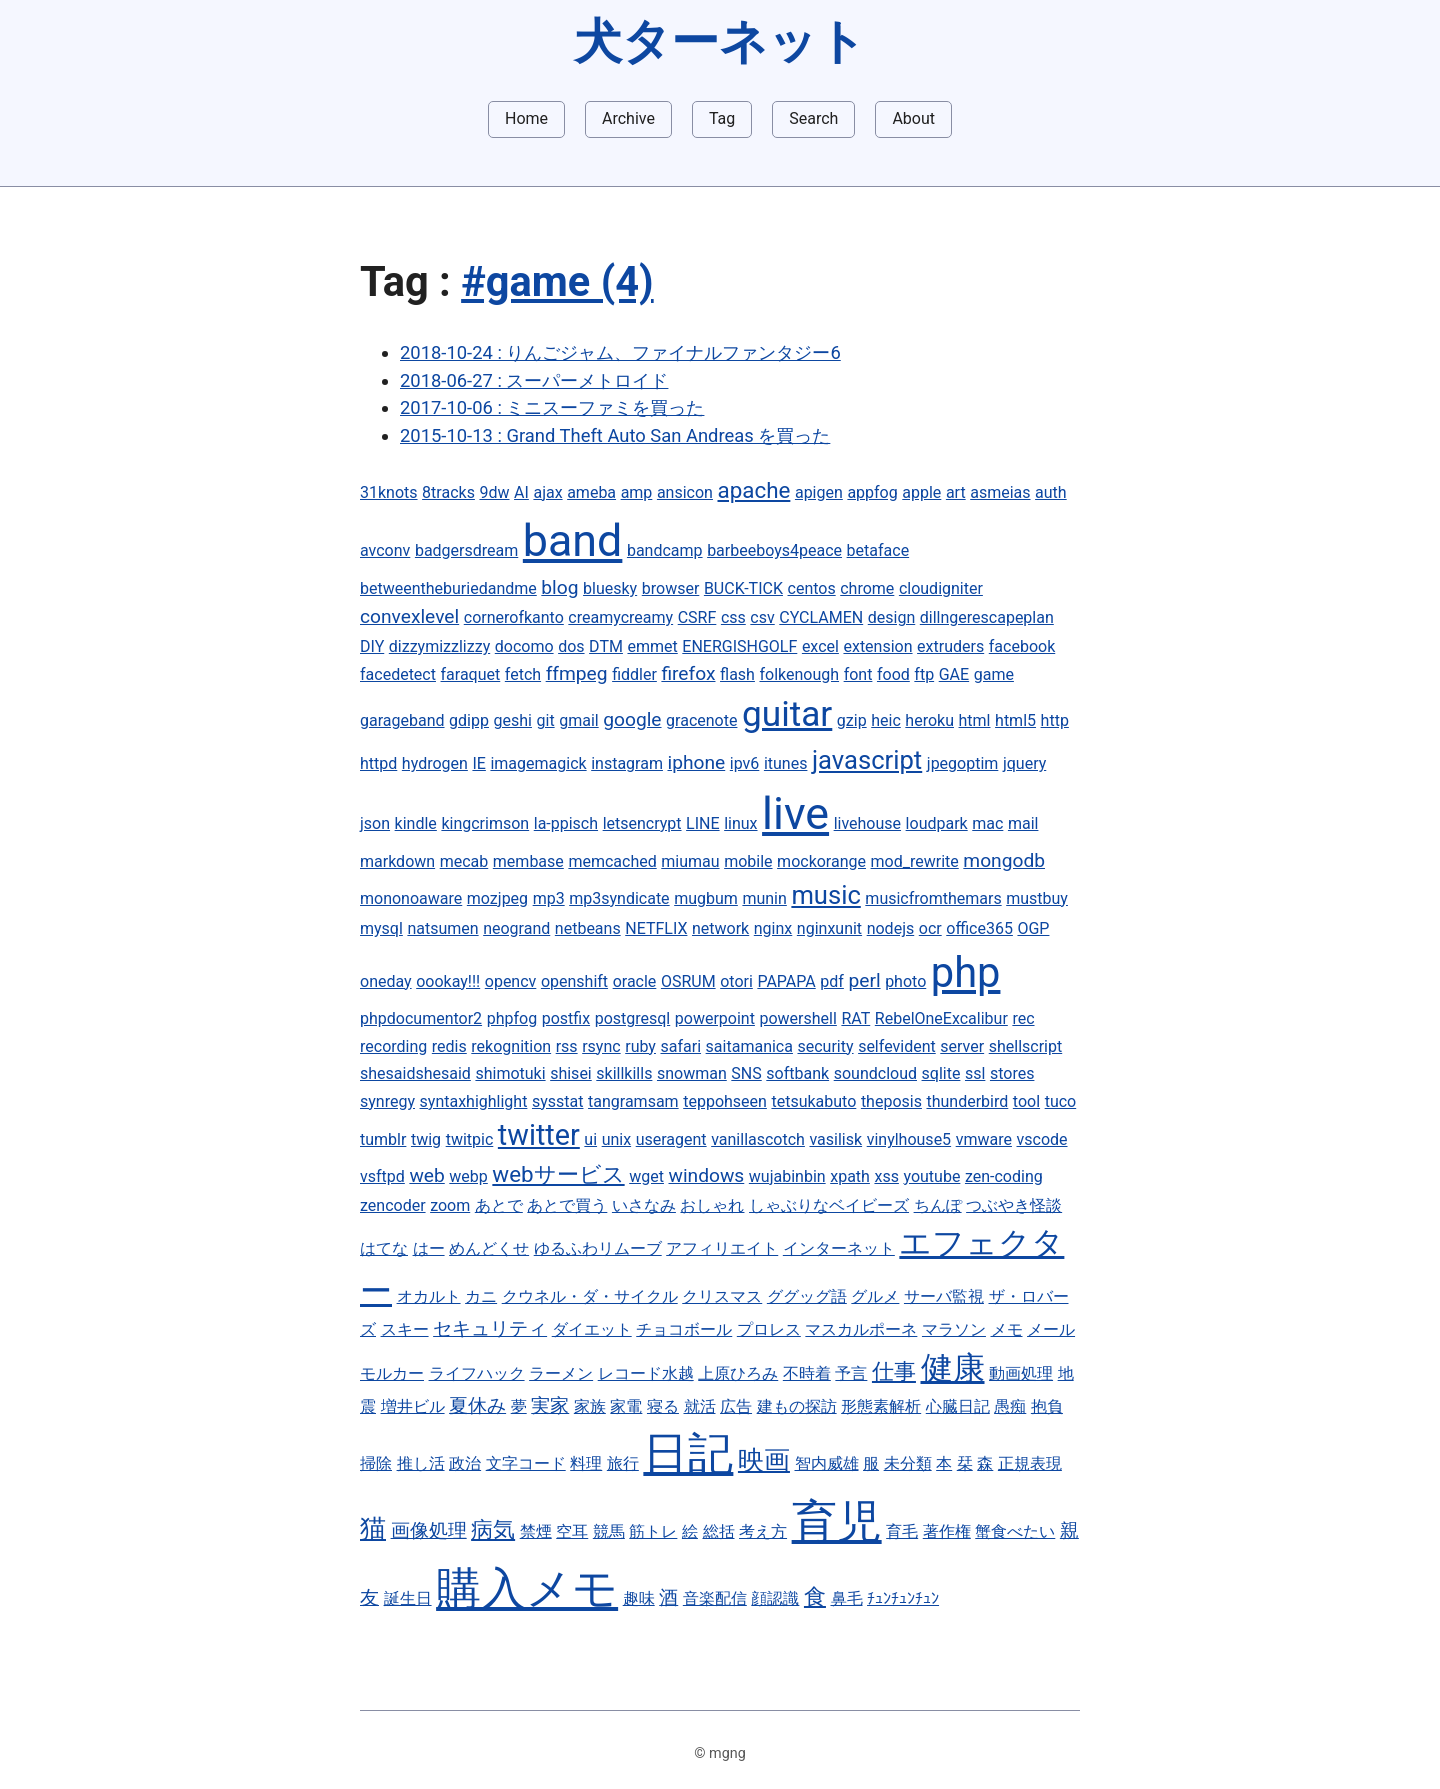 The height and width of the screenshot is (1789, 1440). What do you see at coordinates (372, 646) in the screenshot?
I see `DIY` at bounding box center [372, 646].